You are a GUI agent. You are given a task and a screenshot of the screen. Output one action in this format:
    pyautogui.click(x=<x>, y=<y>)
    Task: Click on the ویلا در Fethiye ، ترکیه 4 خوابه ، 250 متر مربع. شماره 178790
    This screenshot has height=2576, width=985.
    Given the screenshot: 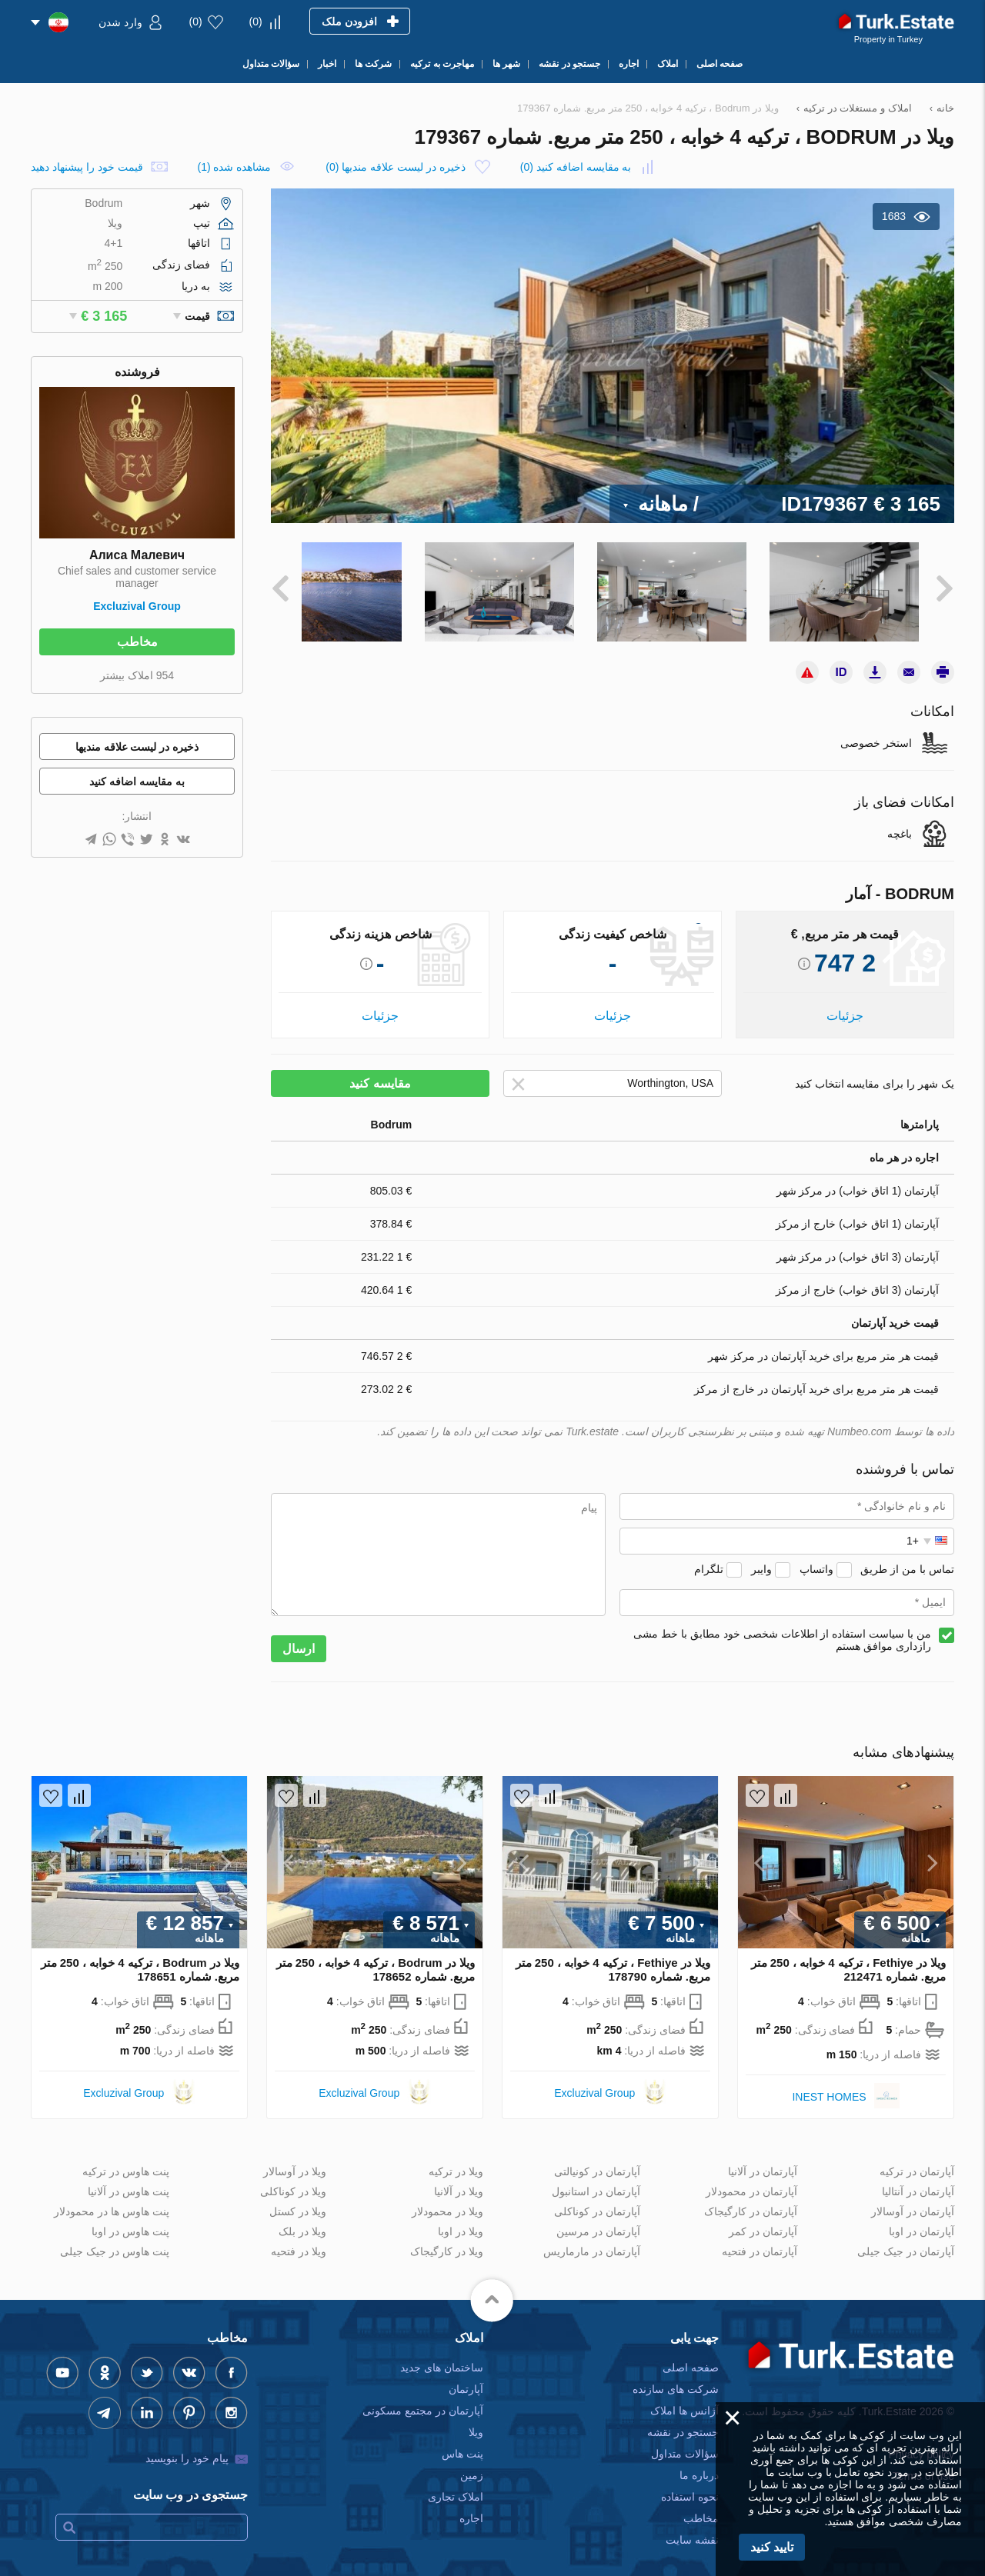 What is the action you would take?
    pyautogui.click(x=613, y=1958)
    